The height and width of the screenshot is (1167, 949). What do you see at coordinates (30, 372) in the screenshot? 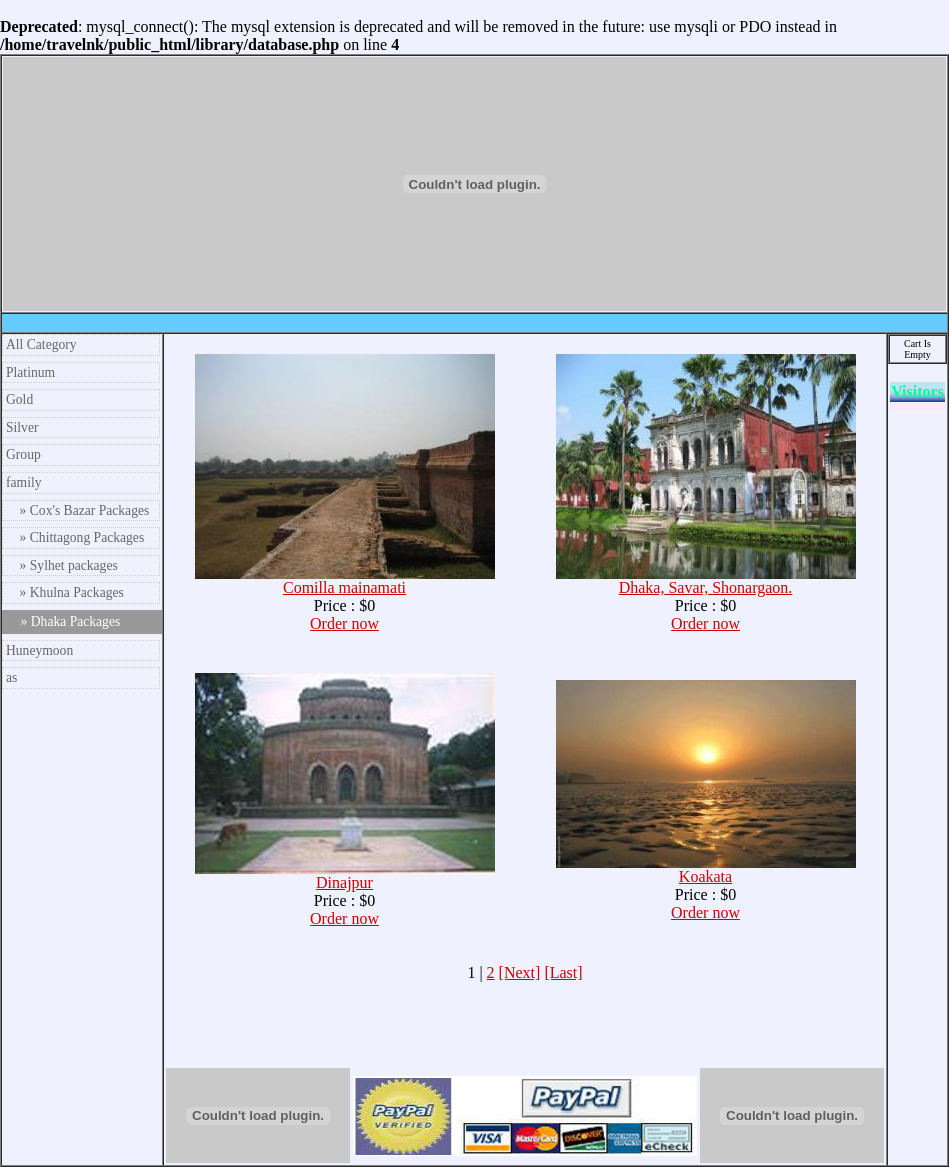
I see `Platinum` at bounding box center [30, 372].